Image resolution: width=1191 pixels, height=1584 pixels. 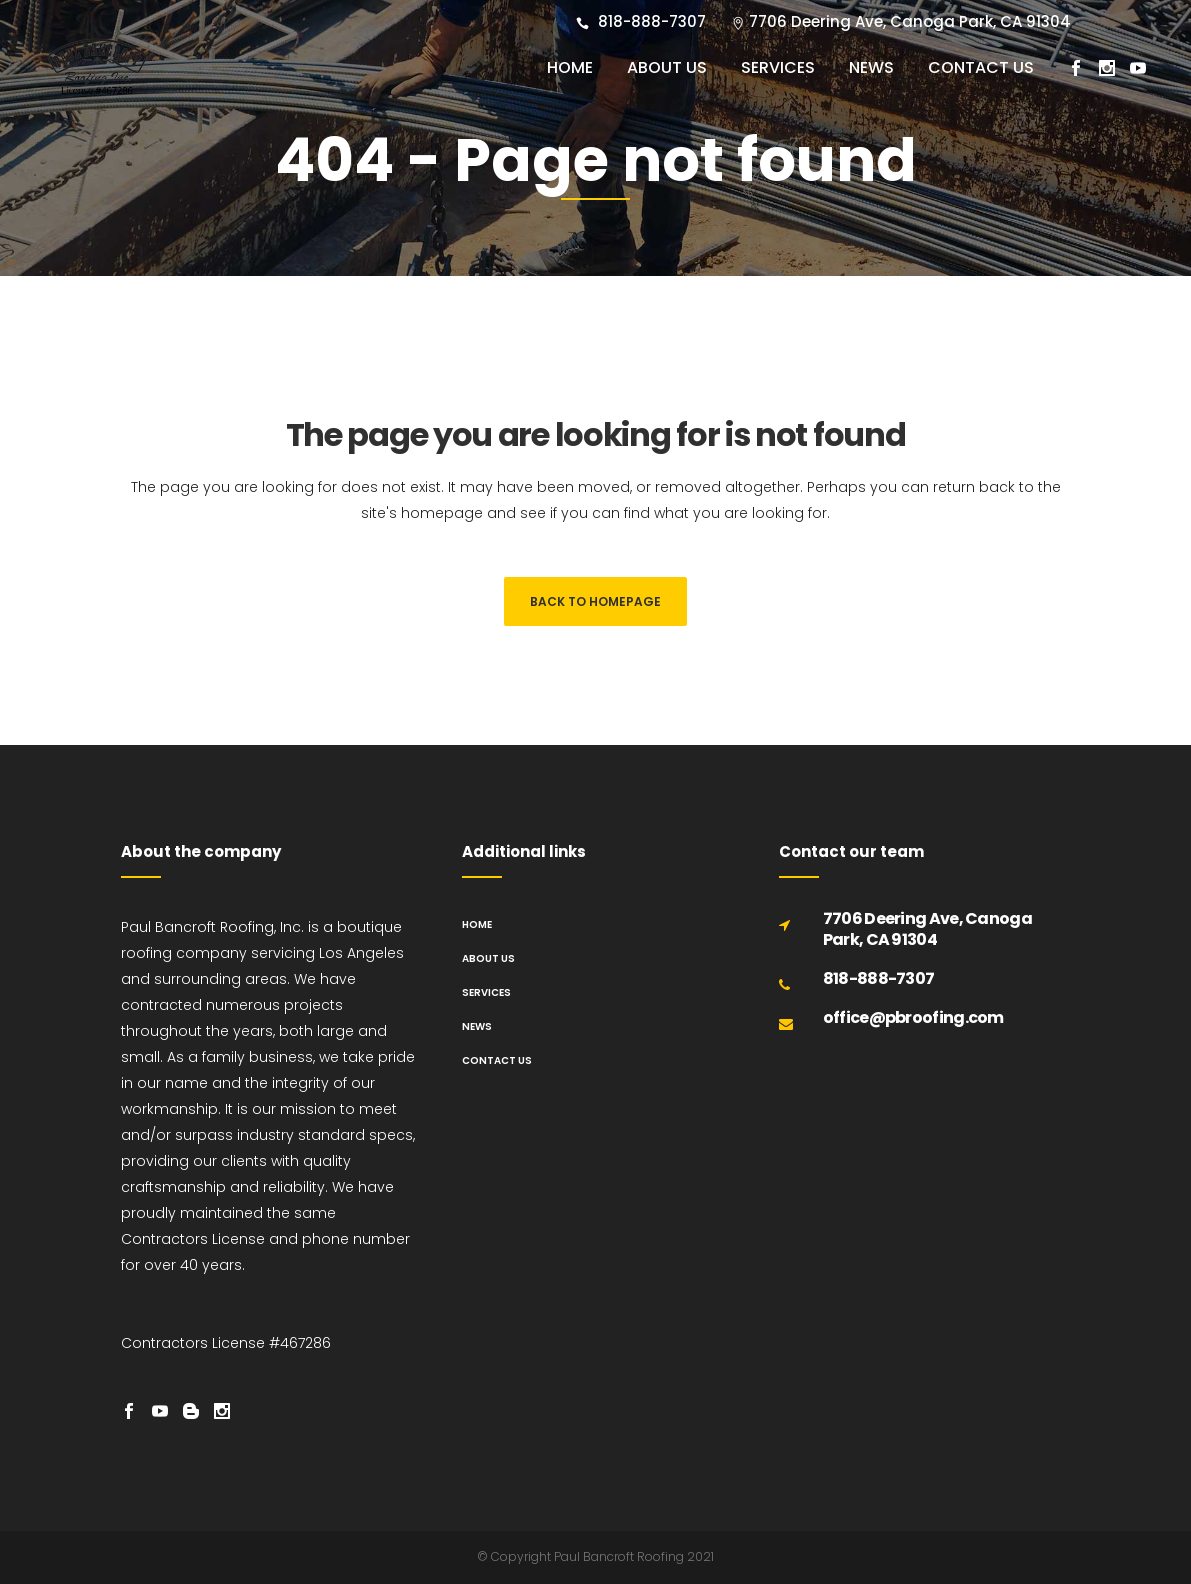 I want to click on Home, so click(x=477, y=924).